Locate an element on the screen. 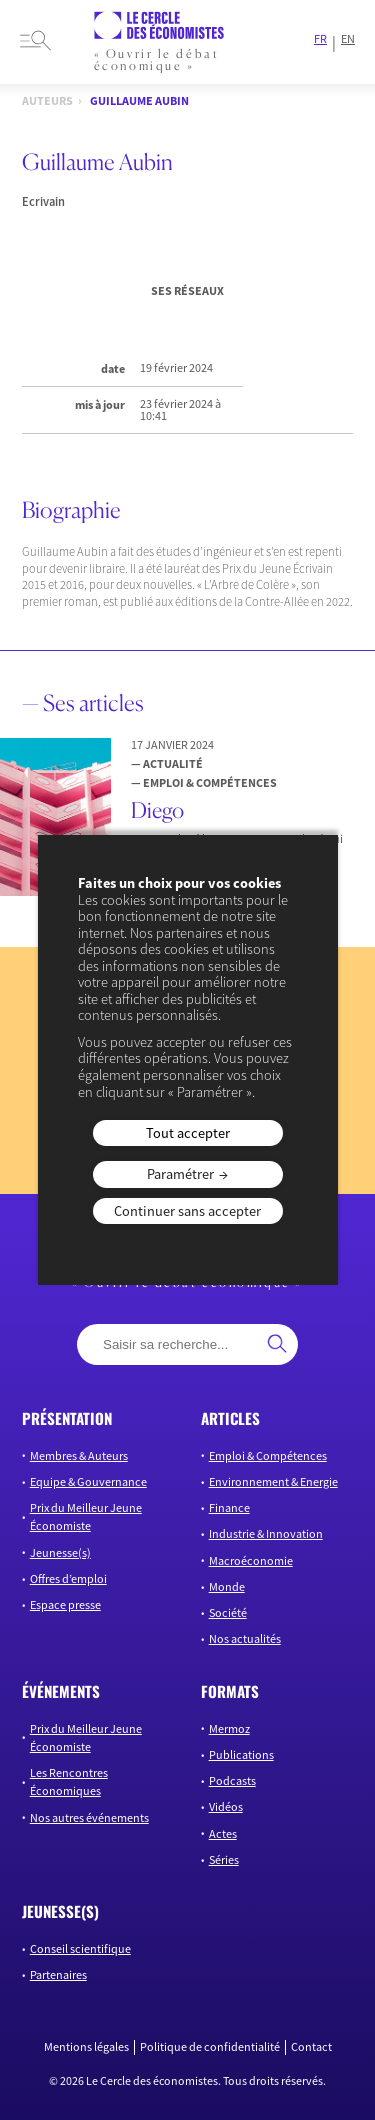 The image size is (375, 2120). Industrie & Innovation is located at coordinates (266, 1533).